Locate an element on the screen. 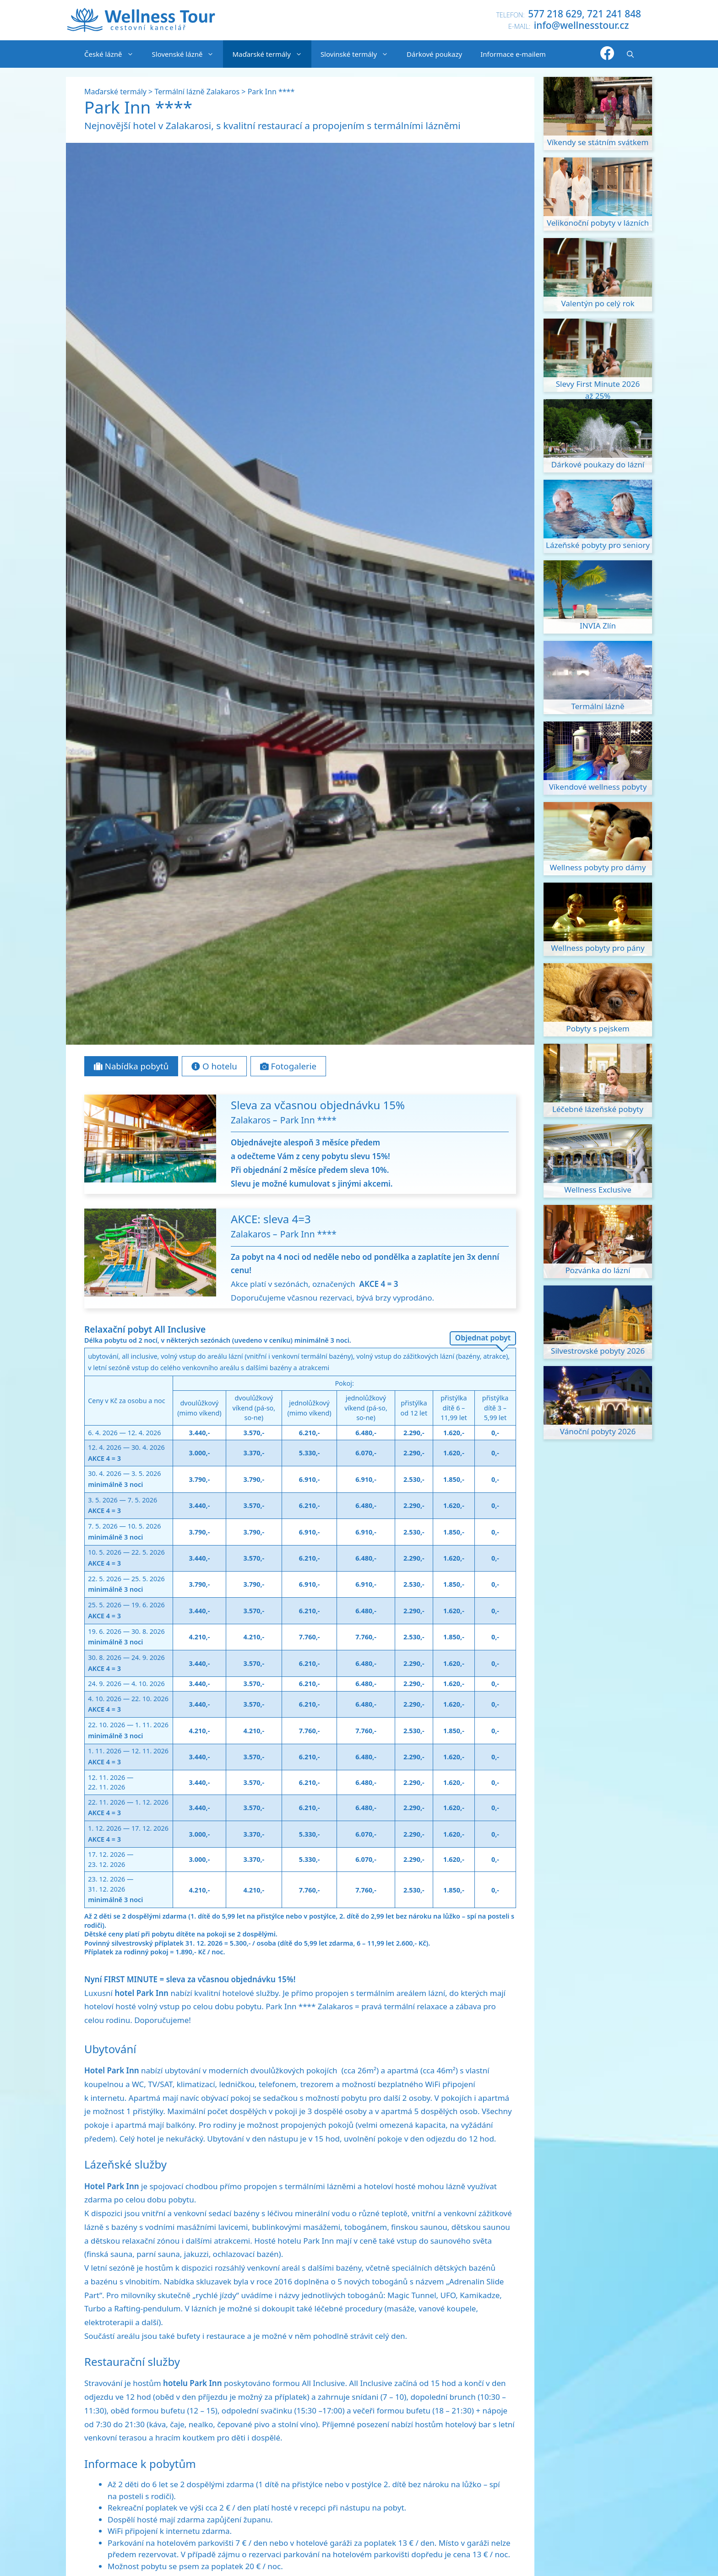 The image size is (718, 2576). Lázeňské pobyty pro seniory is located at coordinates (598, 545).